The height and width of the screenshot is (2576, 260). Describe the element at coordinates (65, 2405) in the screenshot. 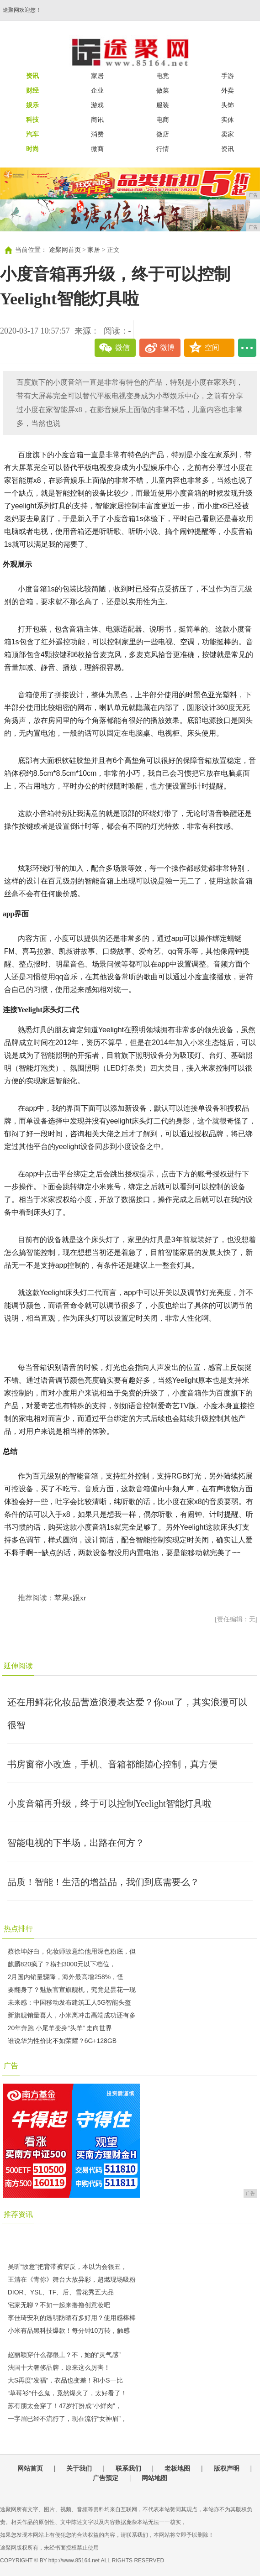

I see `苏有朋太会穿了！47岁打扮成“小鲜肉”，` at that location.